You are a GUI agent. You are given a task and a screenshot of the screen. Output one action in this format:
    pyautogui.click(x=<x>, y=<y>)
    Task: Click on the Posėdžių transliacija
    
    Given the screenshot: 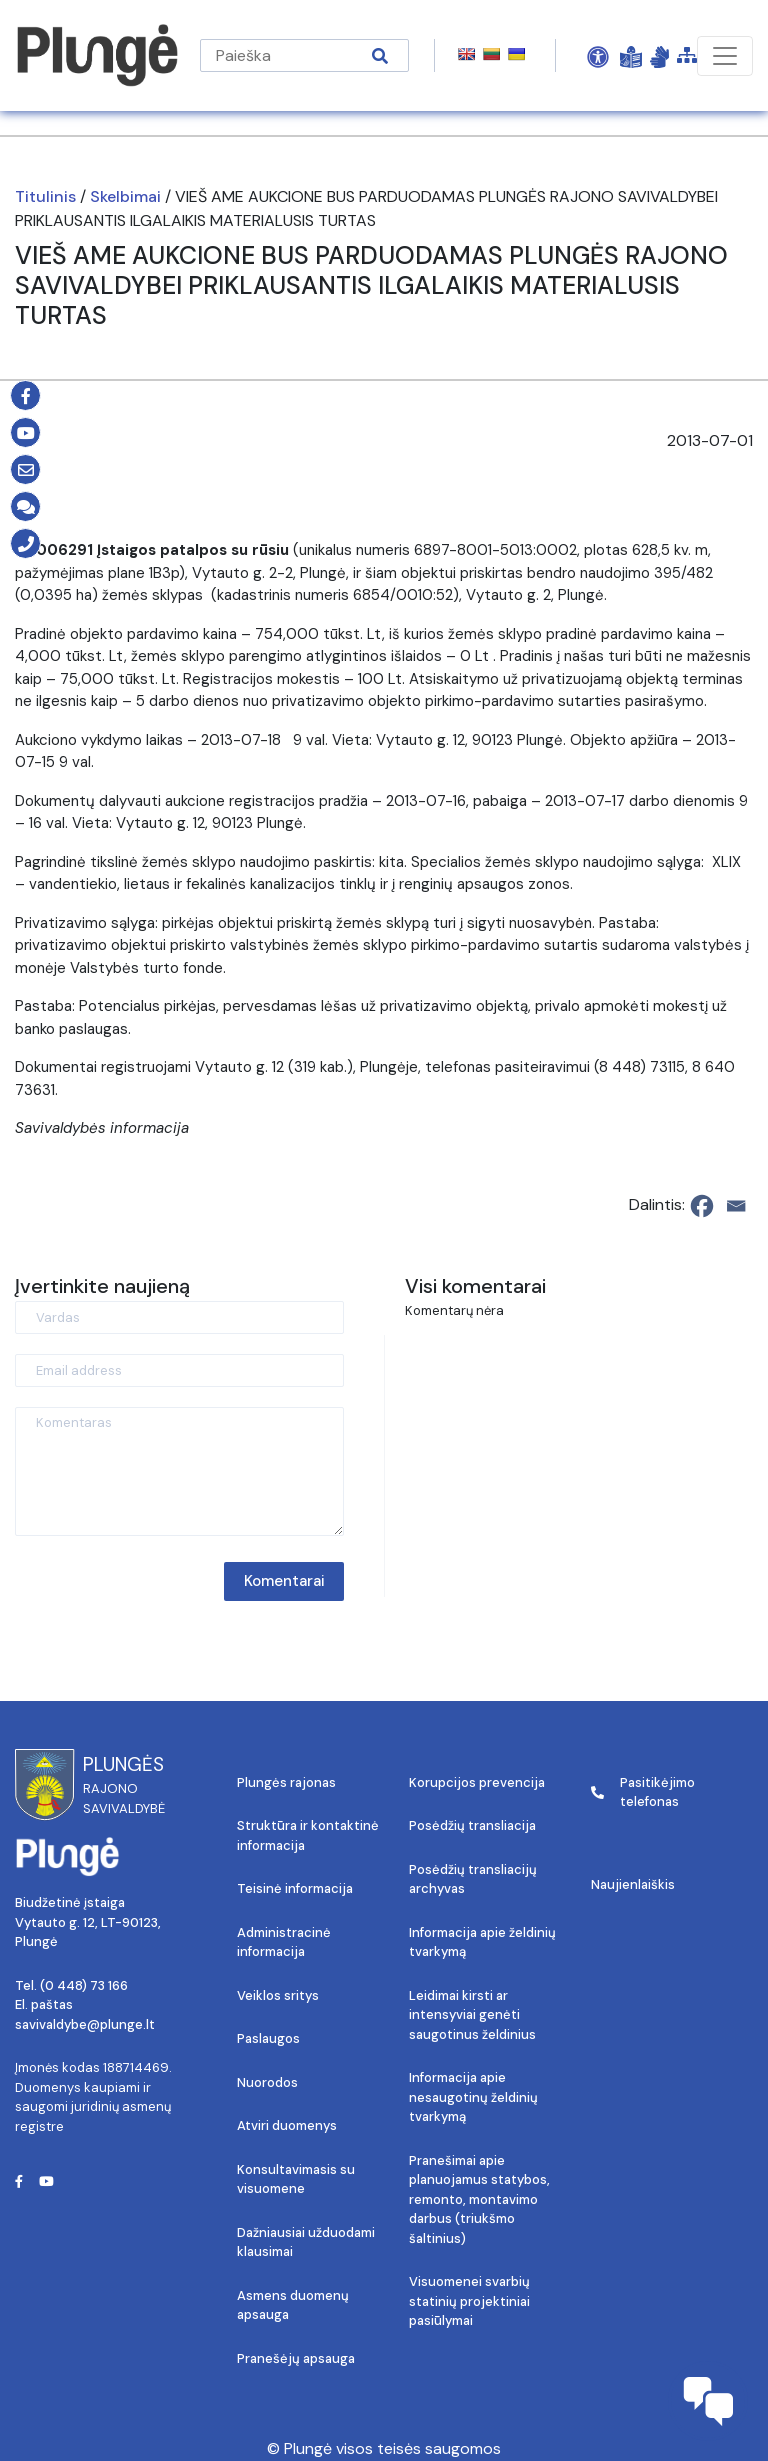 What is the action you would take?
    pyautogui.click(x=472, y=1825)
    